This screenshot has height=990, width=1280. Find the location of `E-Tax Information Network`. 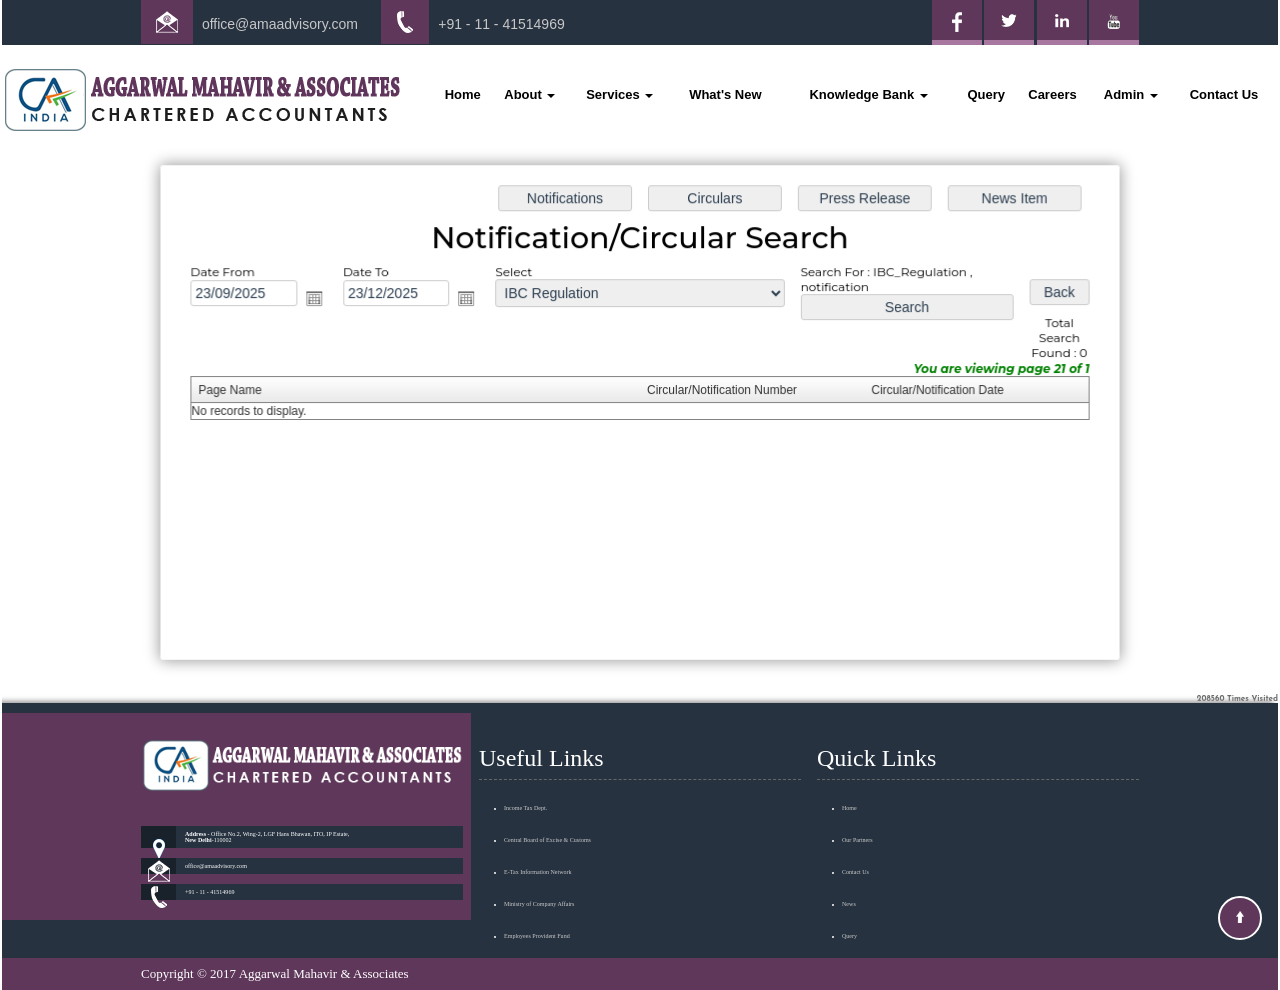

E-Tax Information Network is located at coordinates (538, 843).